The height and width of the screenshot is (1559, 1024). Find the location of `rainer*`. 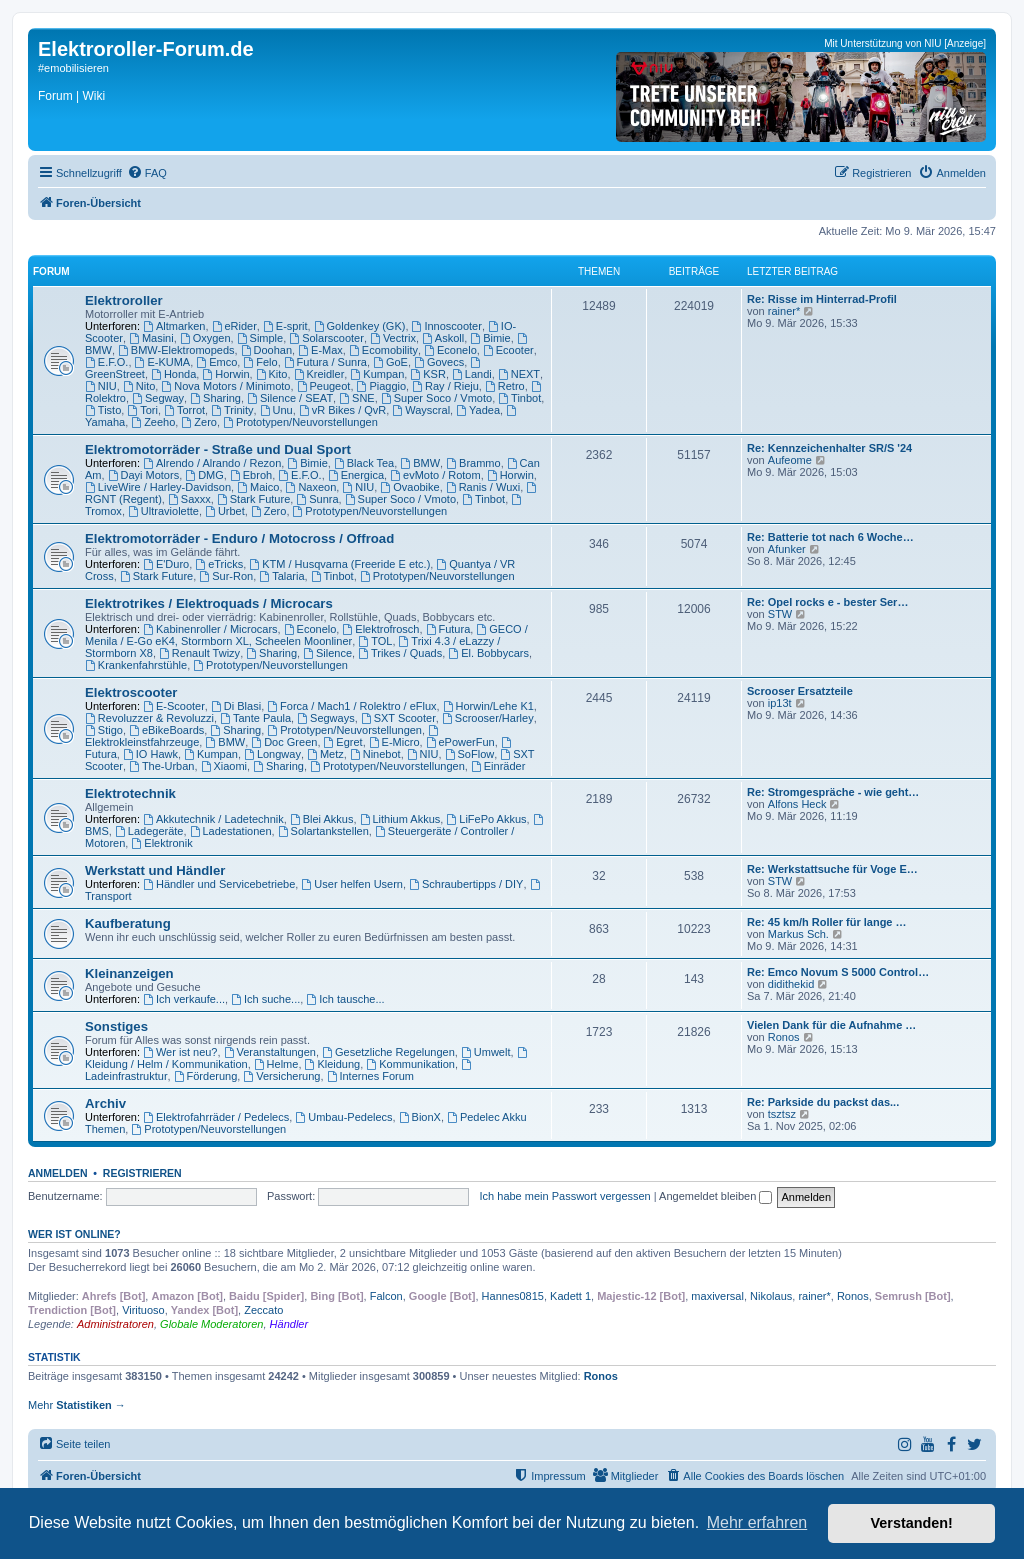

rainer* is located at coordinates (784, 311).